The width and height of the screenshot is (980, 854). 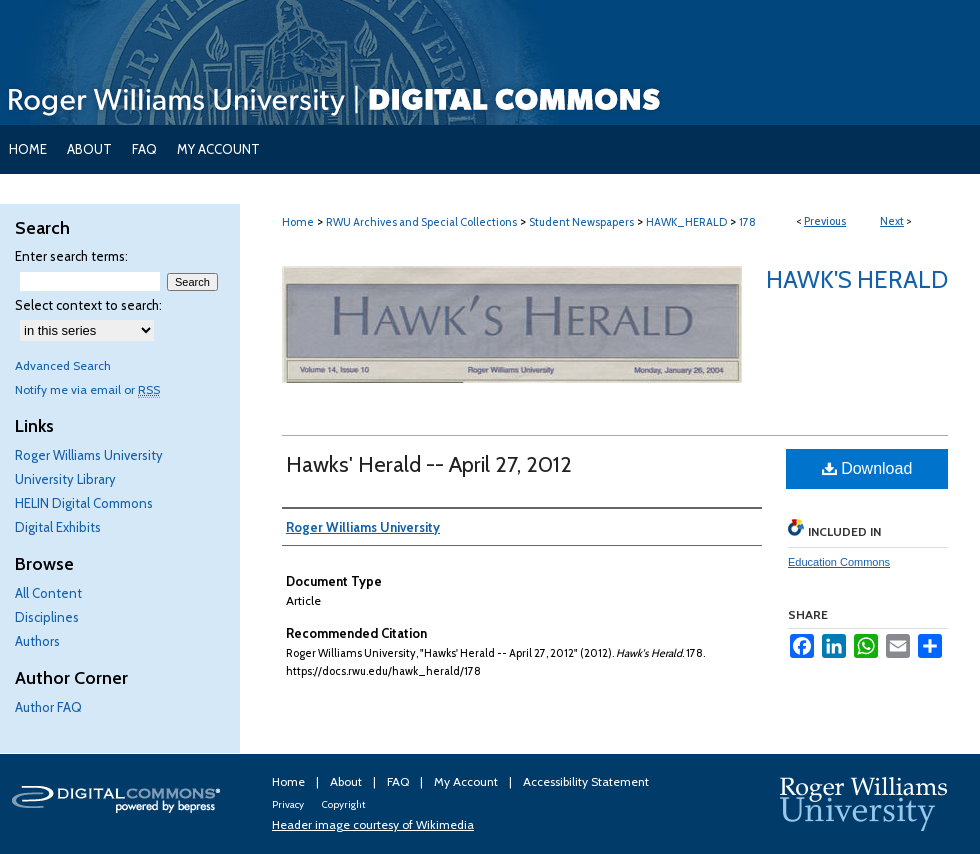 I want to click on Home, so click(x=298, y=222).